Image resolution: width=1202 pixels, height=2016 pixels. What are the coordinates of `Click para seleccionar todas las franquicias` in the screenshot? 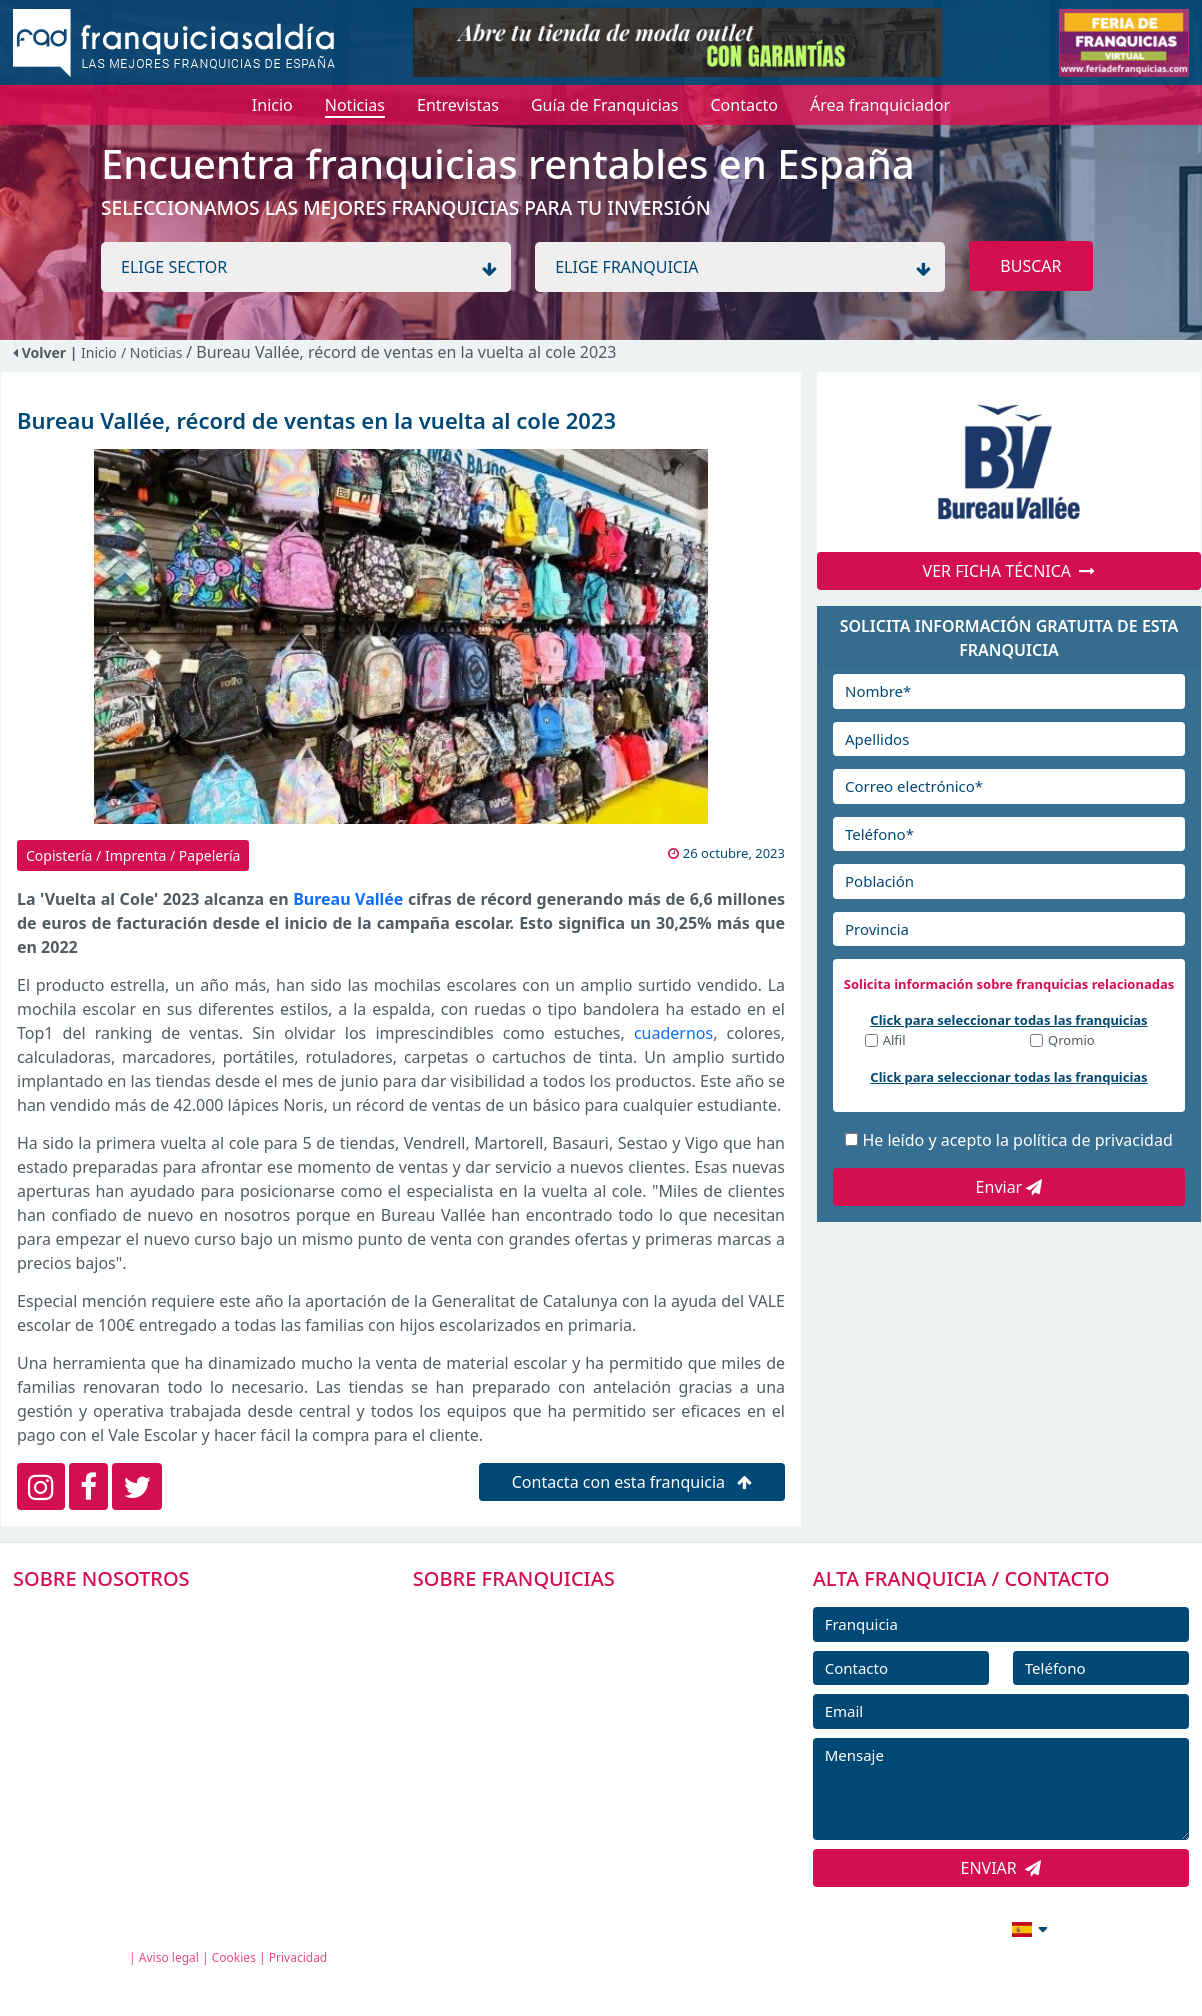 It's located at (1008, 1020).